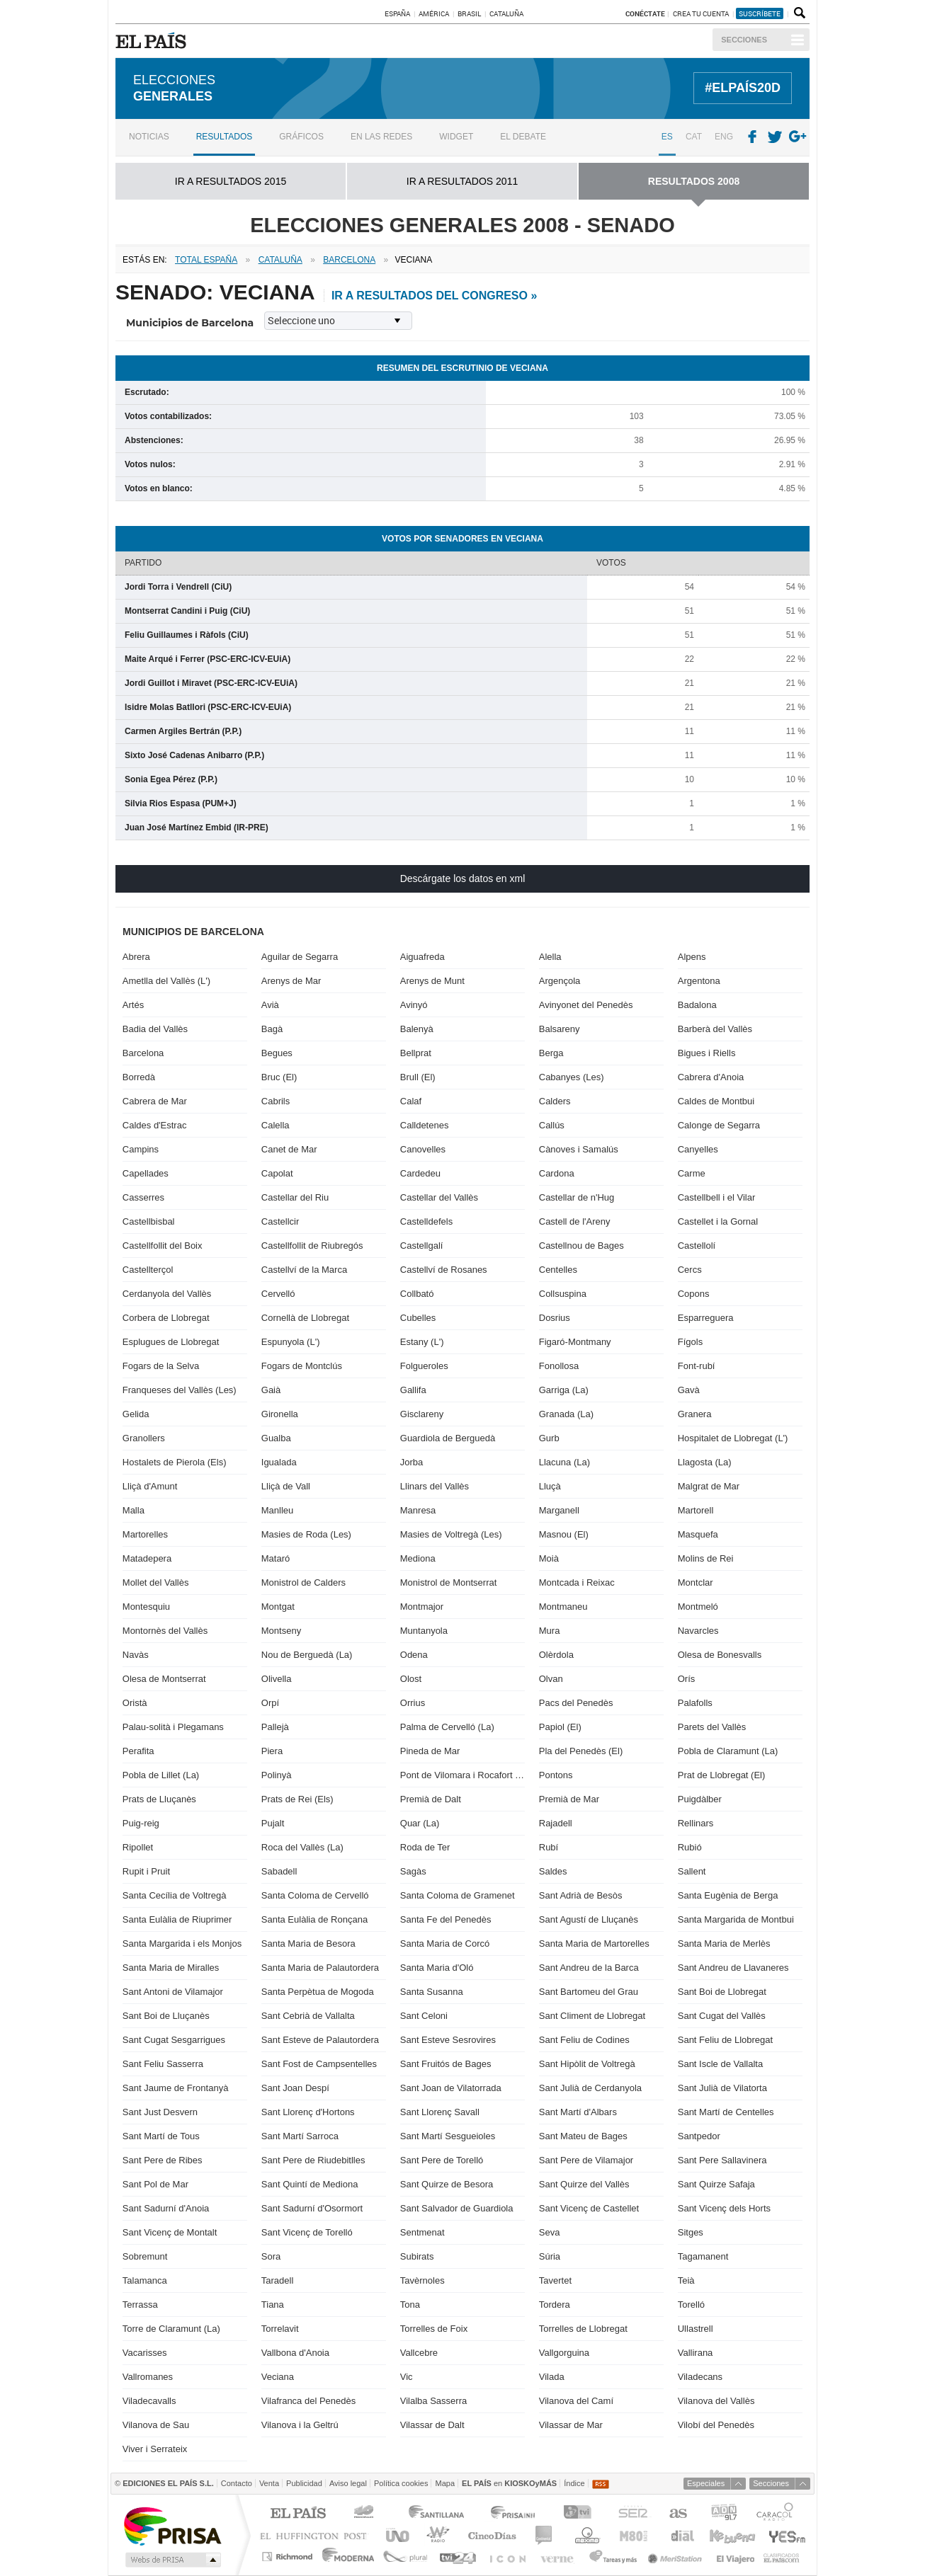 The image size is (925, 2576). Describe the element at coordinates (437, 1967) in the screenshot. I see `Santa Maria d'Oló` at that location.